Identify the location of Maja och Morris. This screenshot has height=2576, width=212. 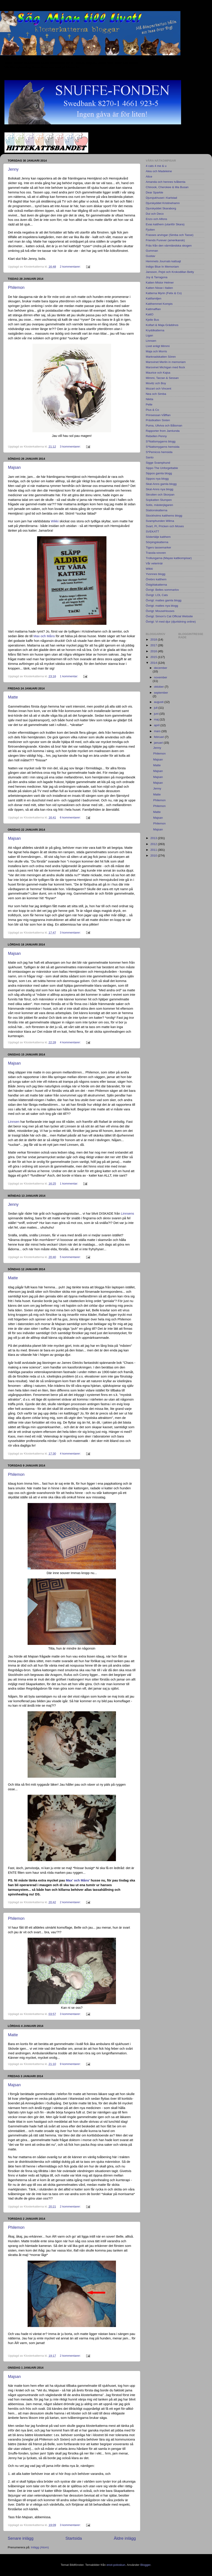
(156, 351).